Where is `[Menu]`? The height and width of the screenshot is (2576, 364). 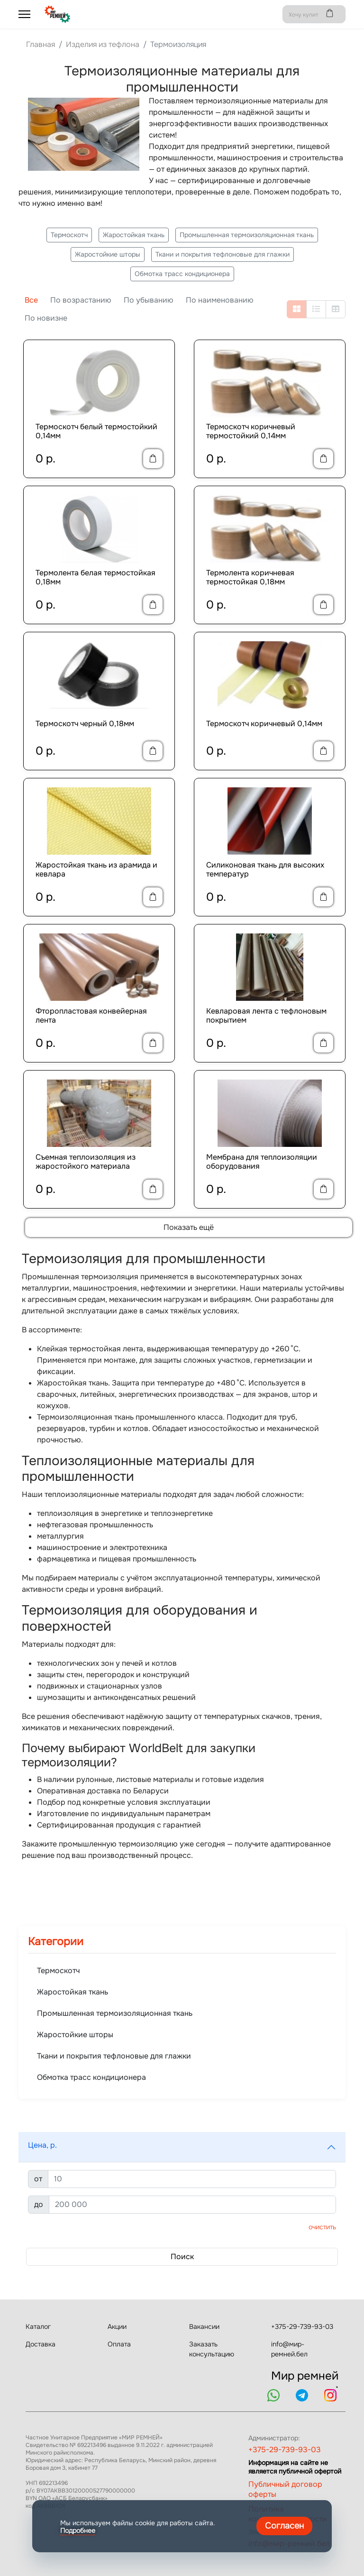
[Menu] is located at coordinates (24, 14).